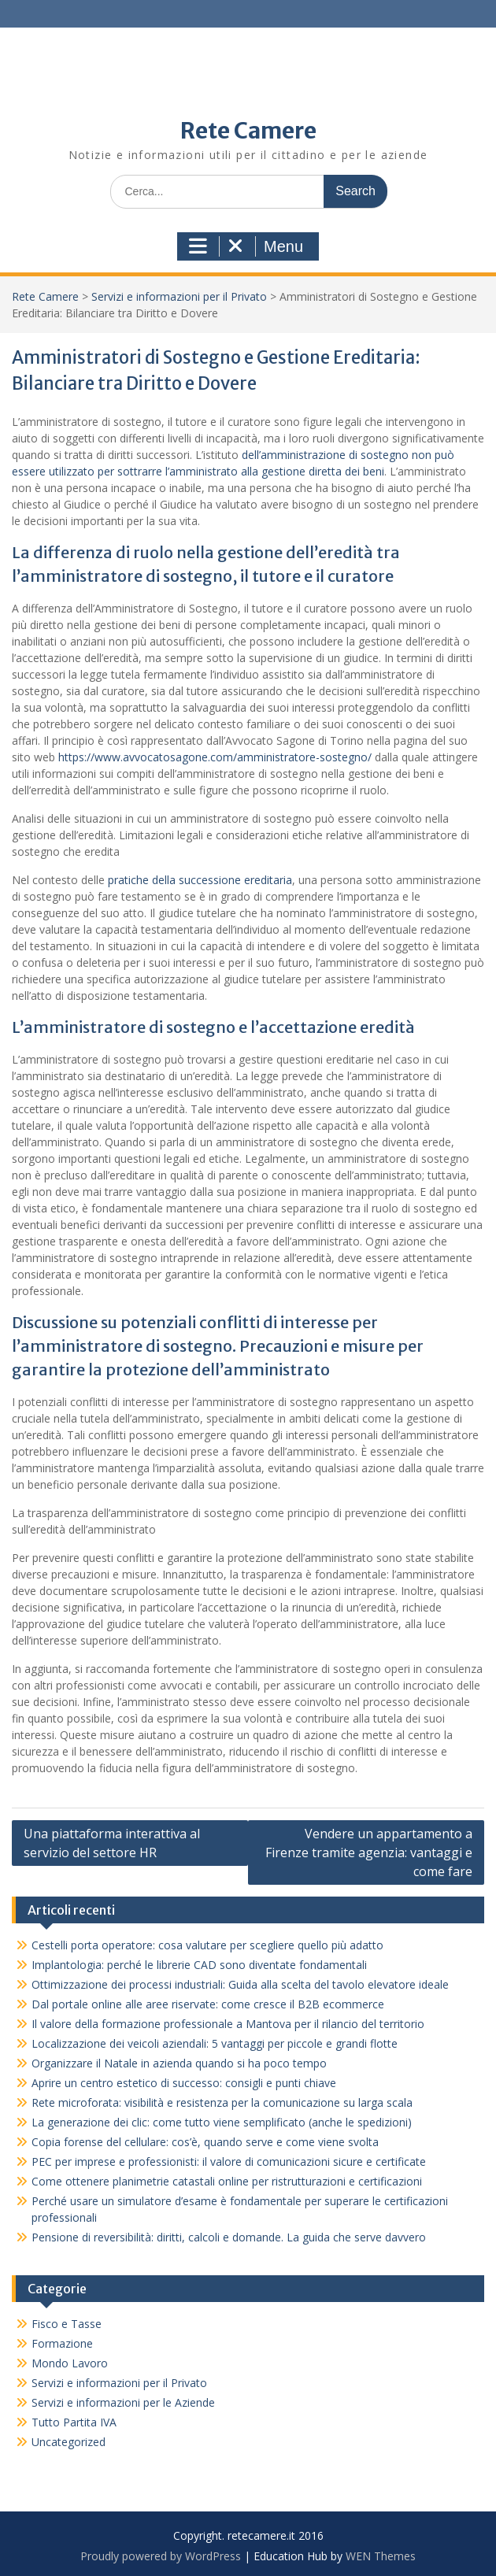  What do you see at coordinates (179, 296) in the screenshot?
I see `Servizi e informazioni per il Privato` at bounding box center [179, 296].